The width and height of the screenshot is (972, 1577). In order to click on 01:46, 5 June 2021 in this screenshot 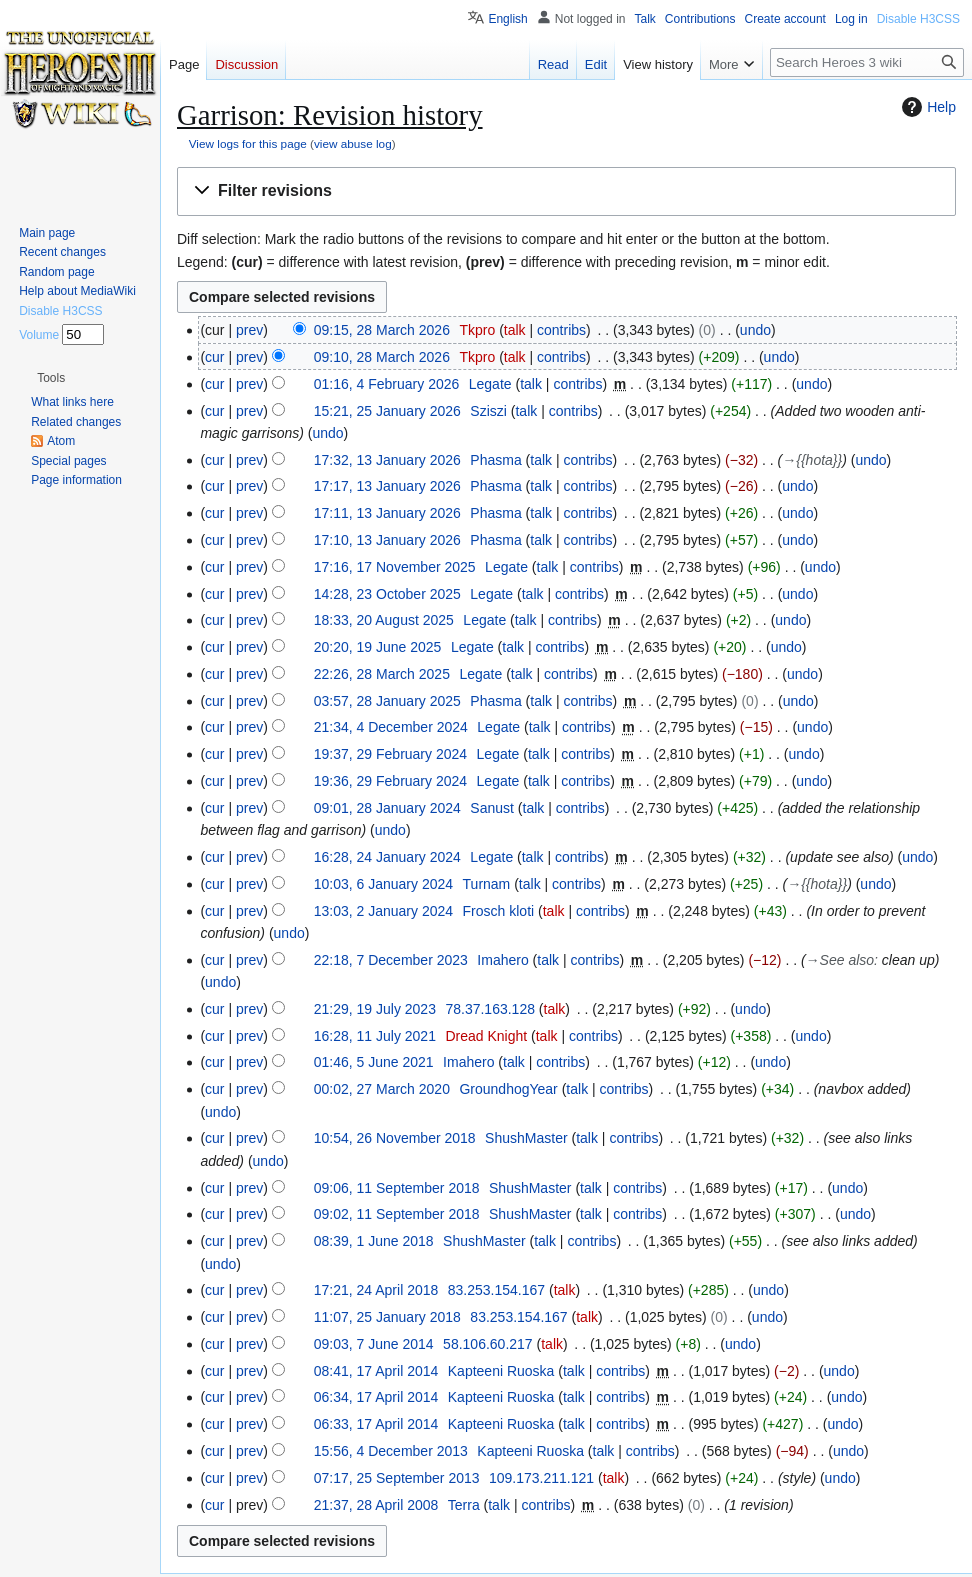, I will do `click(374, 1062)`.